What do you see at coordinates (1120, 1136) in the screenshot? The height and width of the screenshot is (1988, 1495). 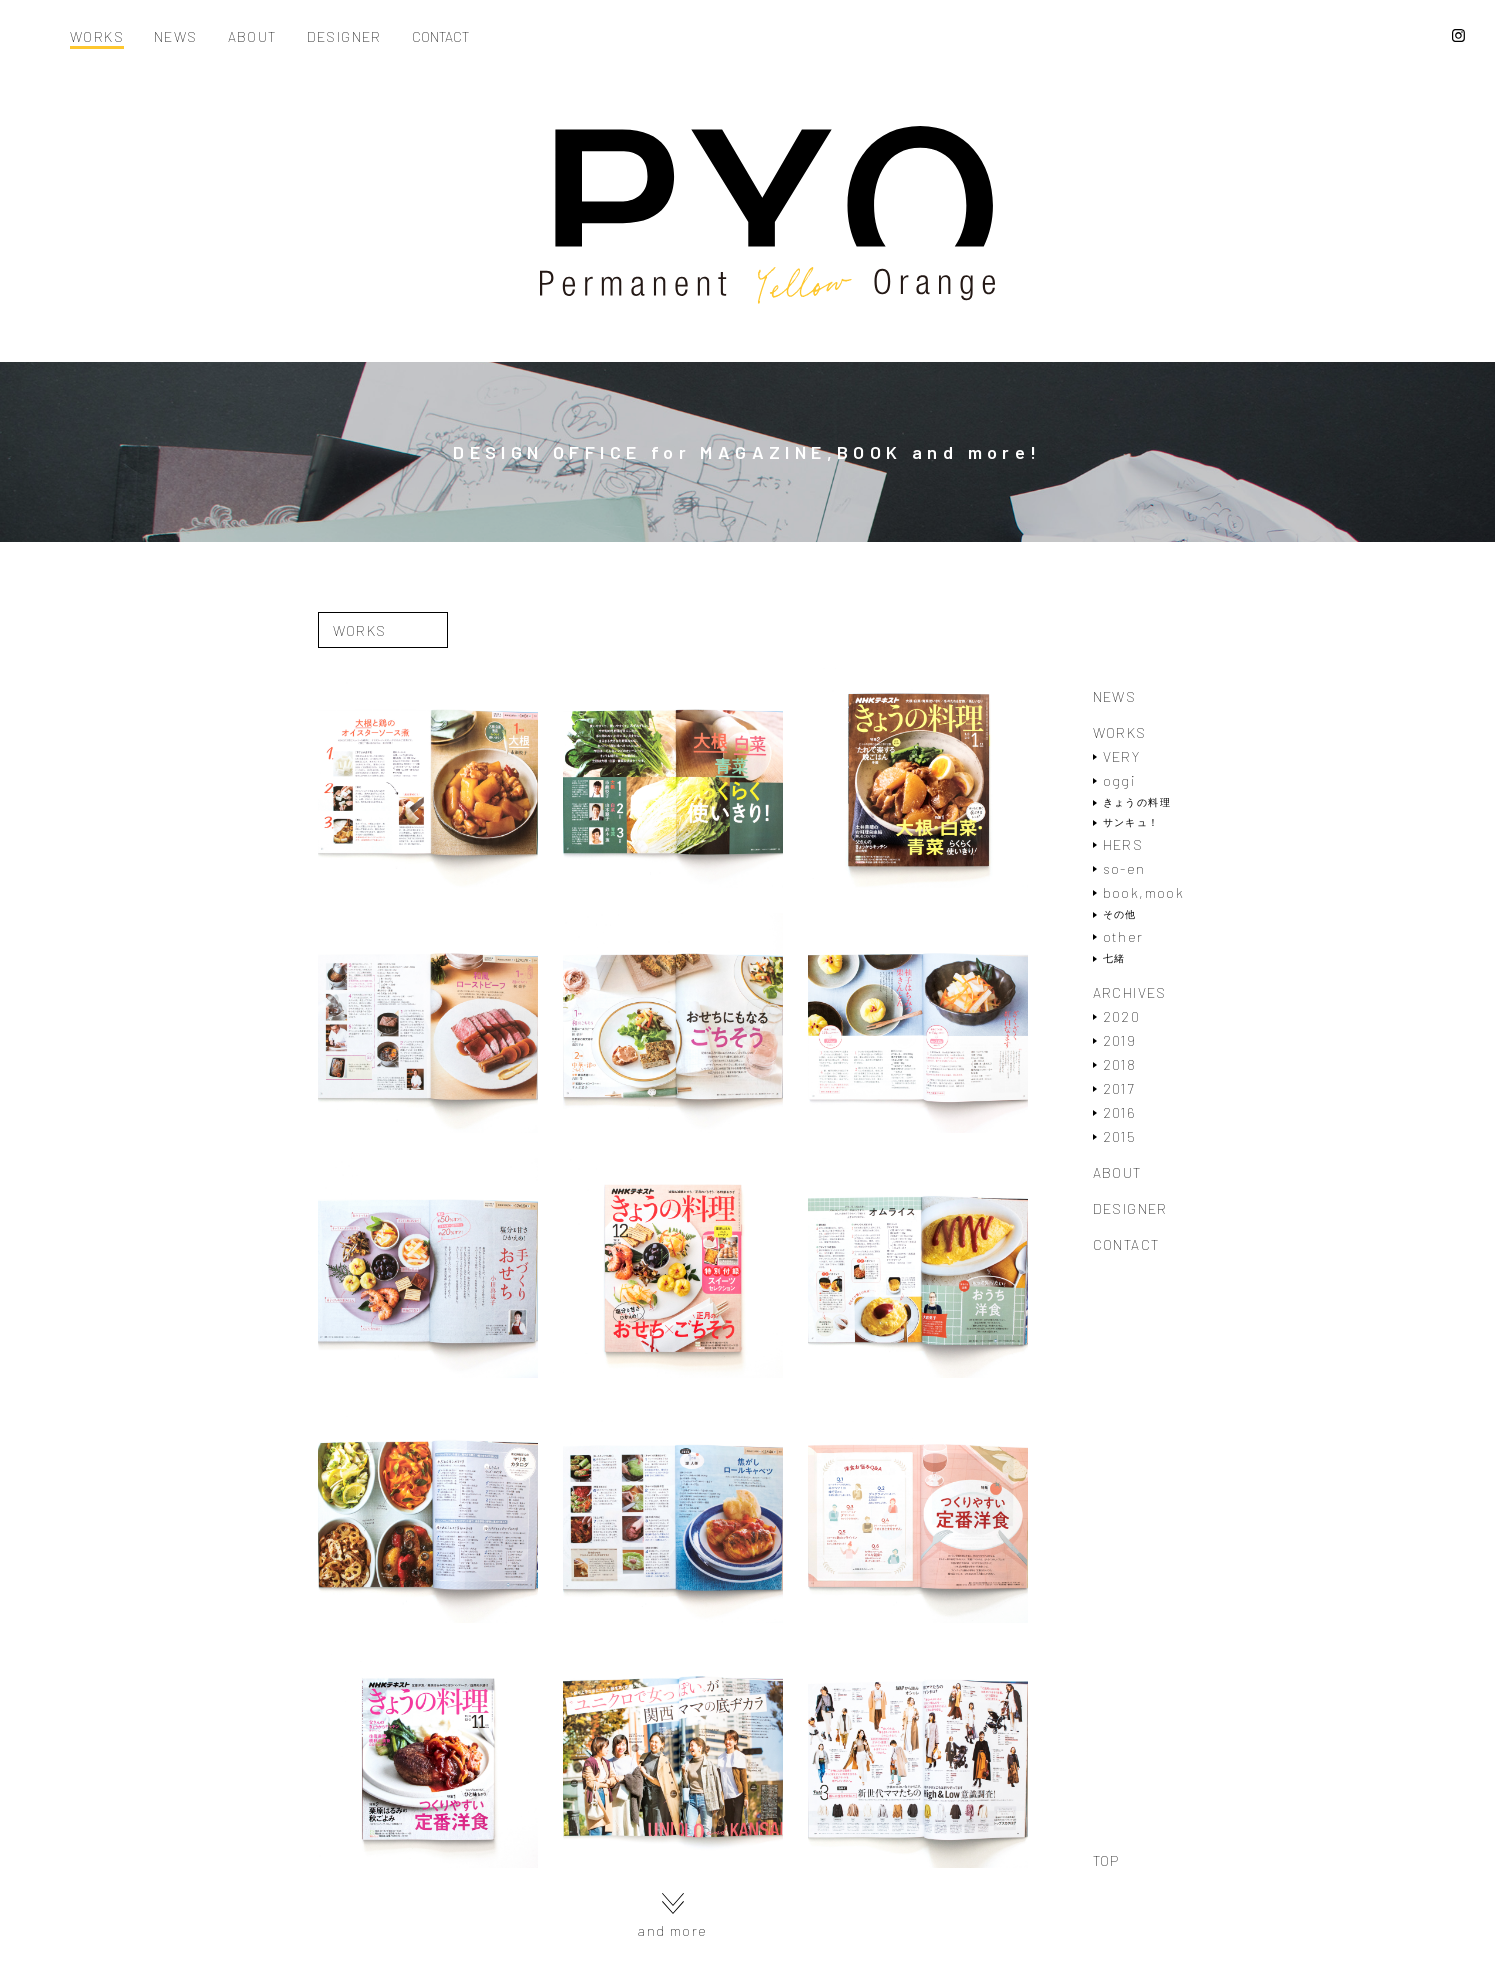 I see `2015` at bounding box center [1120, 1136].